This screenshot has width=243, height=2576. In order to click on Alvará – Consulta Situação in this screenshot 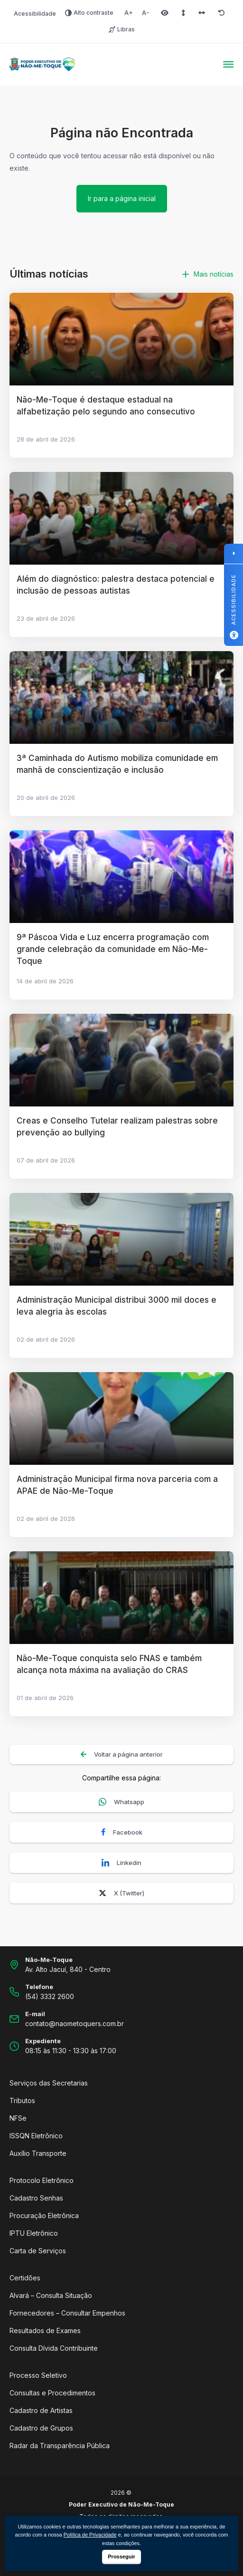, I will do `click(50, 2295)`.